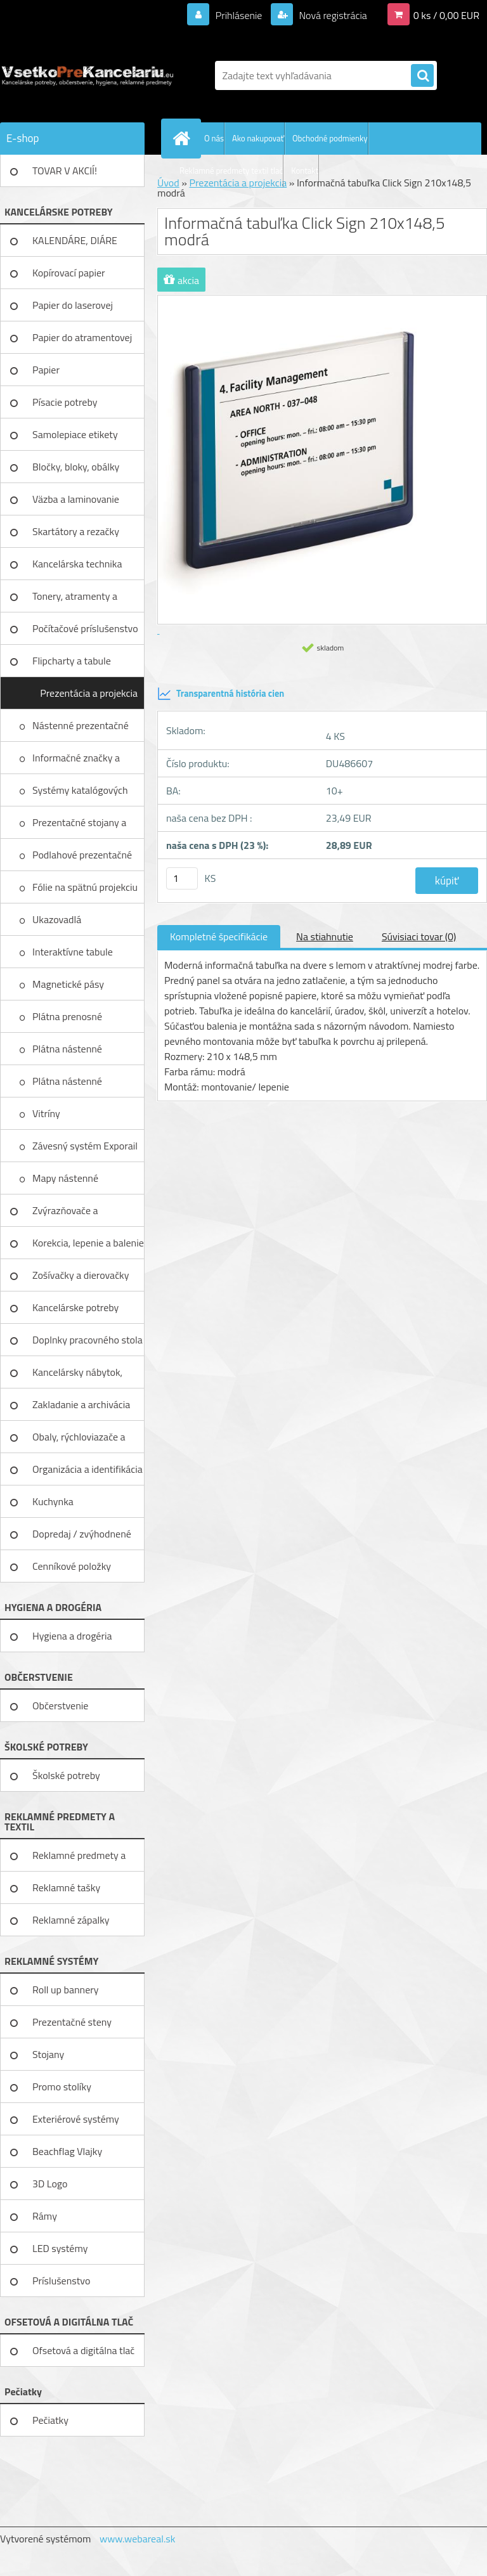 This screenshot has width=487, height=2576. Describe the element at coordinates (64, 402) in the screenshot. I see `Písacie potreby` at that location.